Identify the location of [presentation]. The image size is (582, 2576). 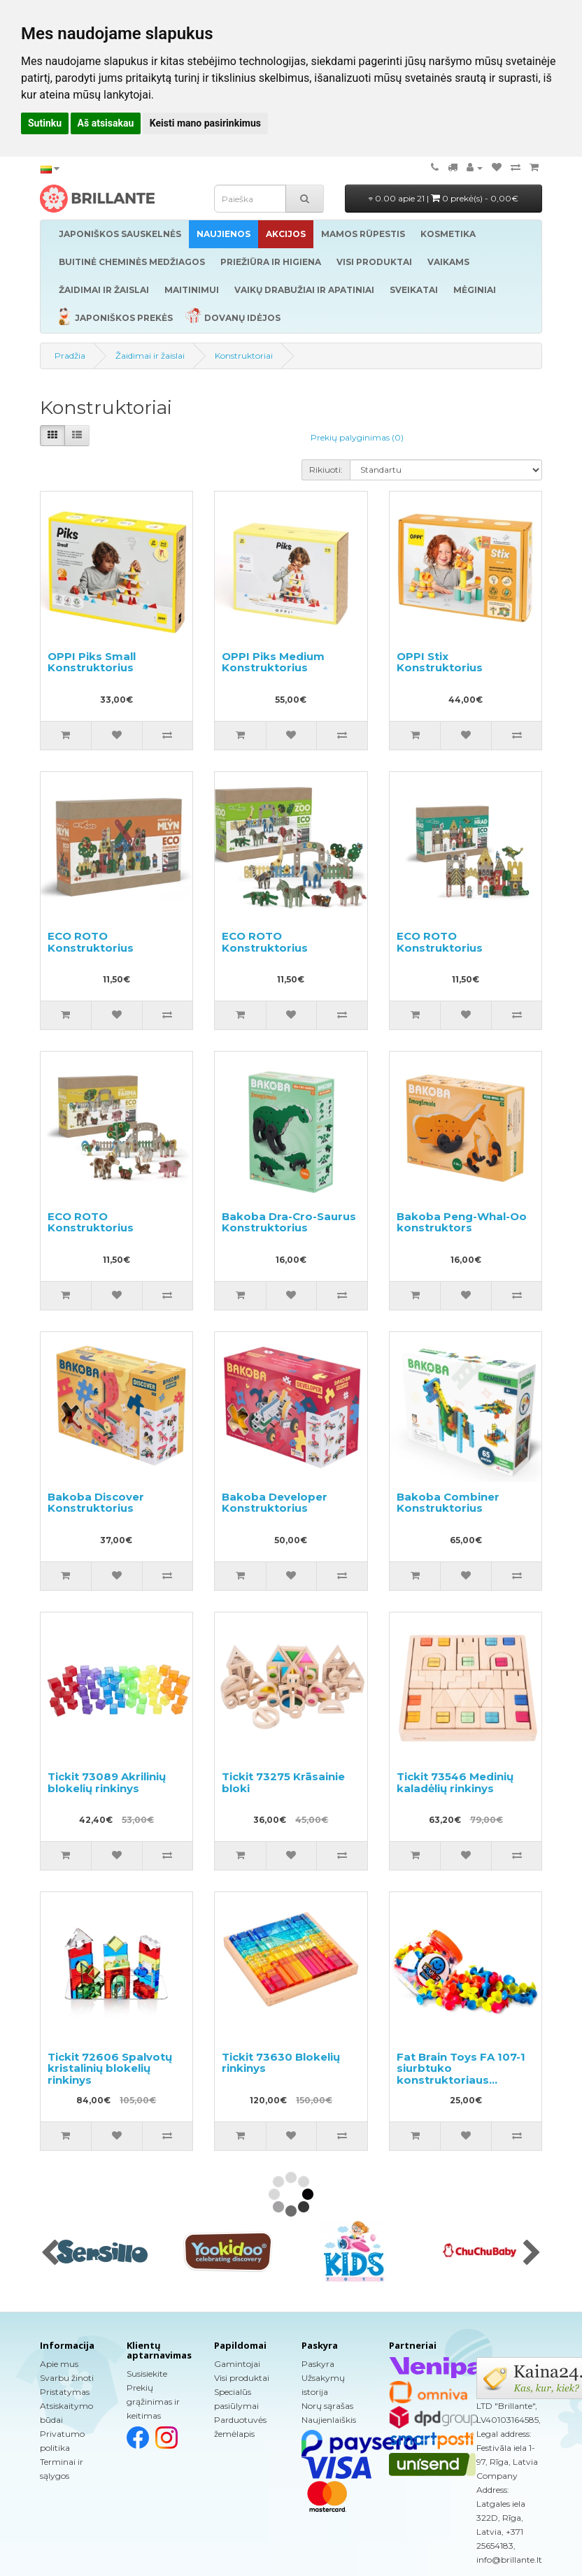
(50, 2254).